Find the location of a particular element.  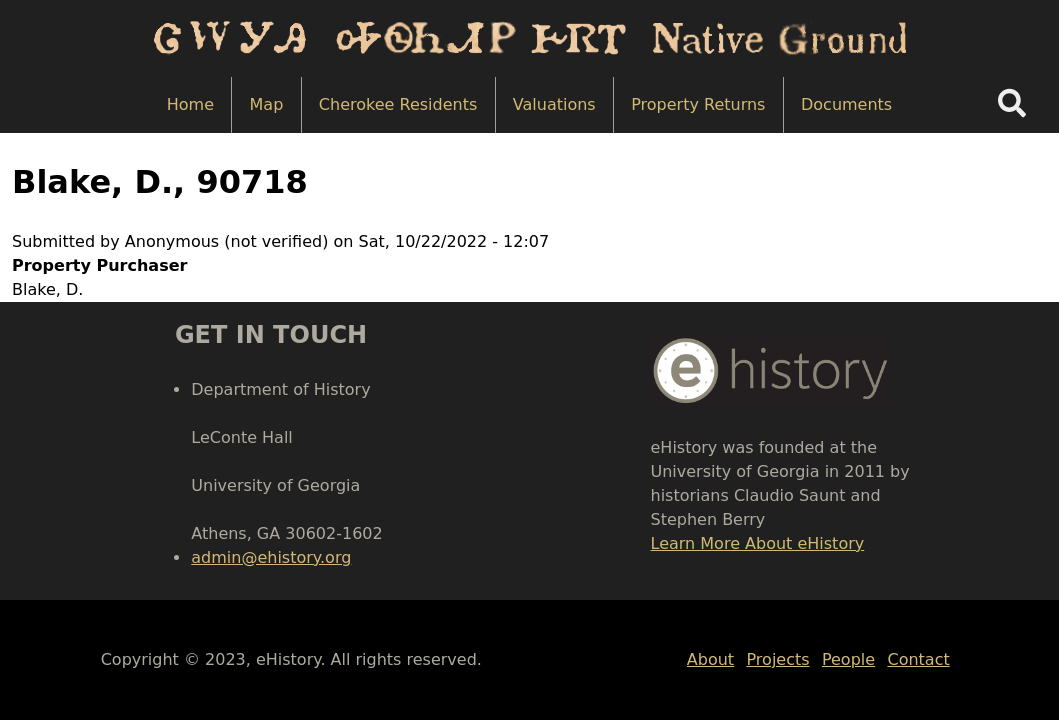

Home is located at coordinates (190, 104).